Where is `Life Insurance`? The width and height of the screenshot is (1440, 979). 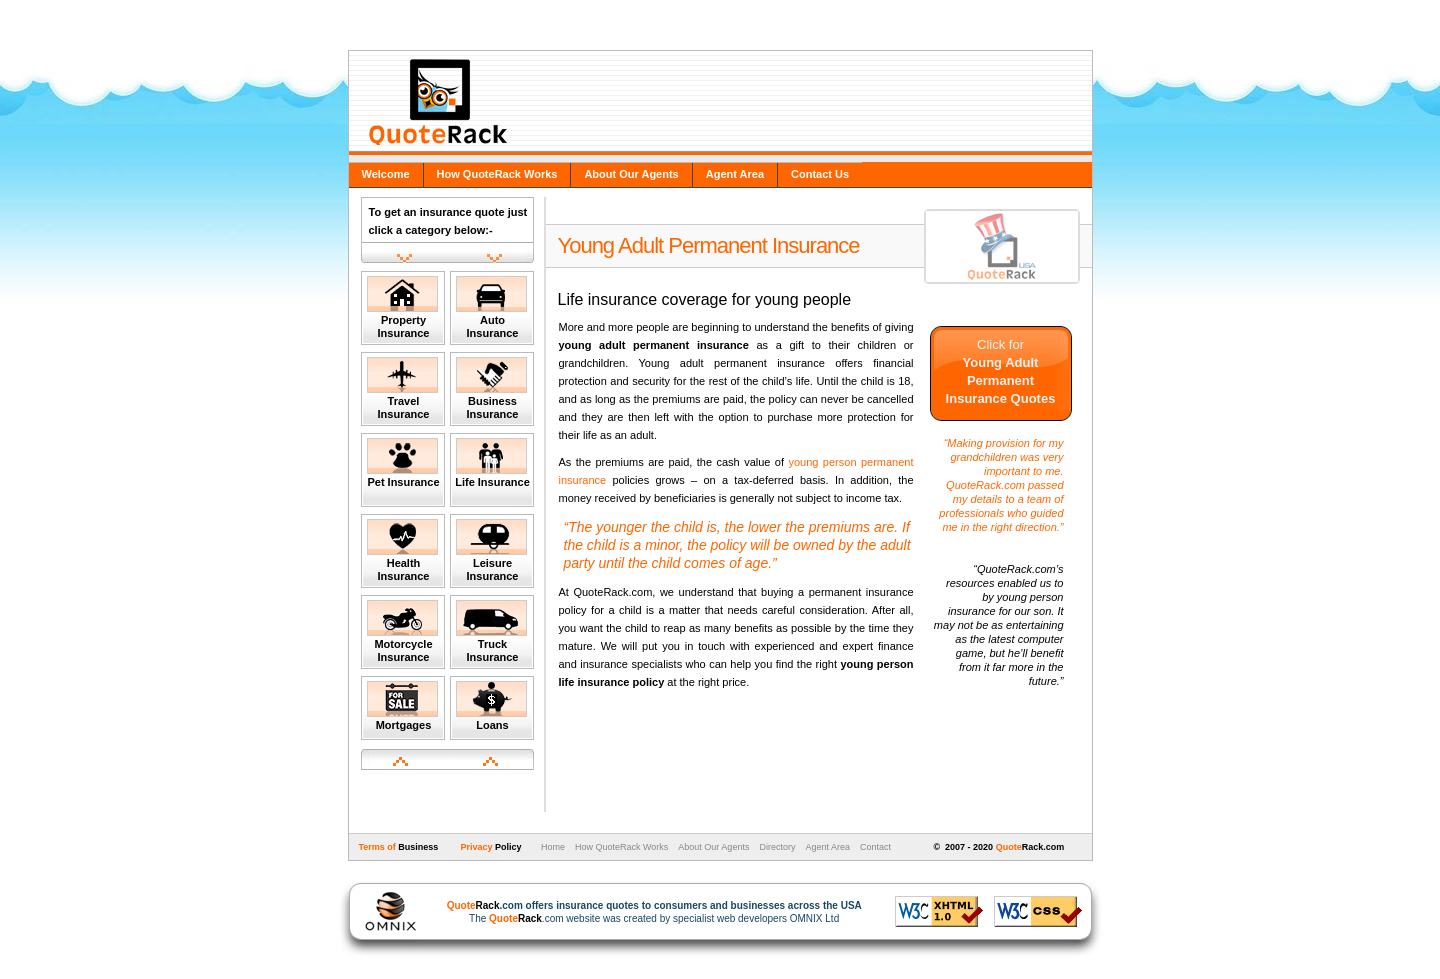
Life Insurance is located at coordinates (492, 463).